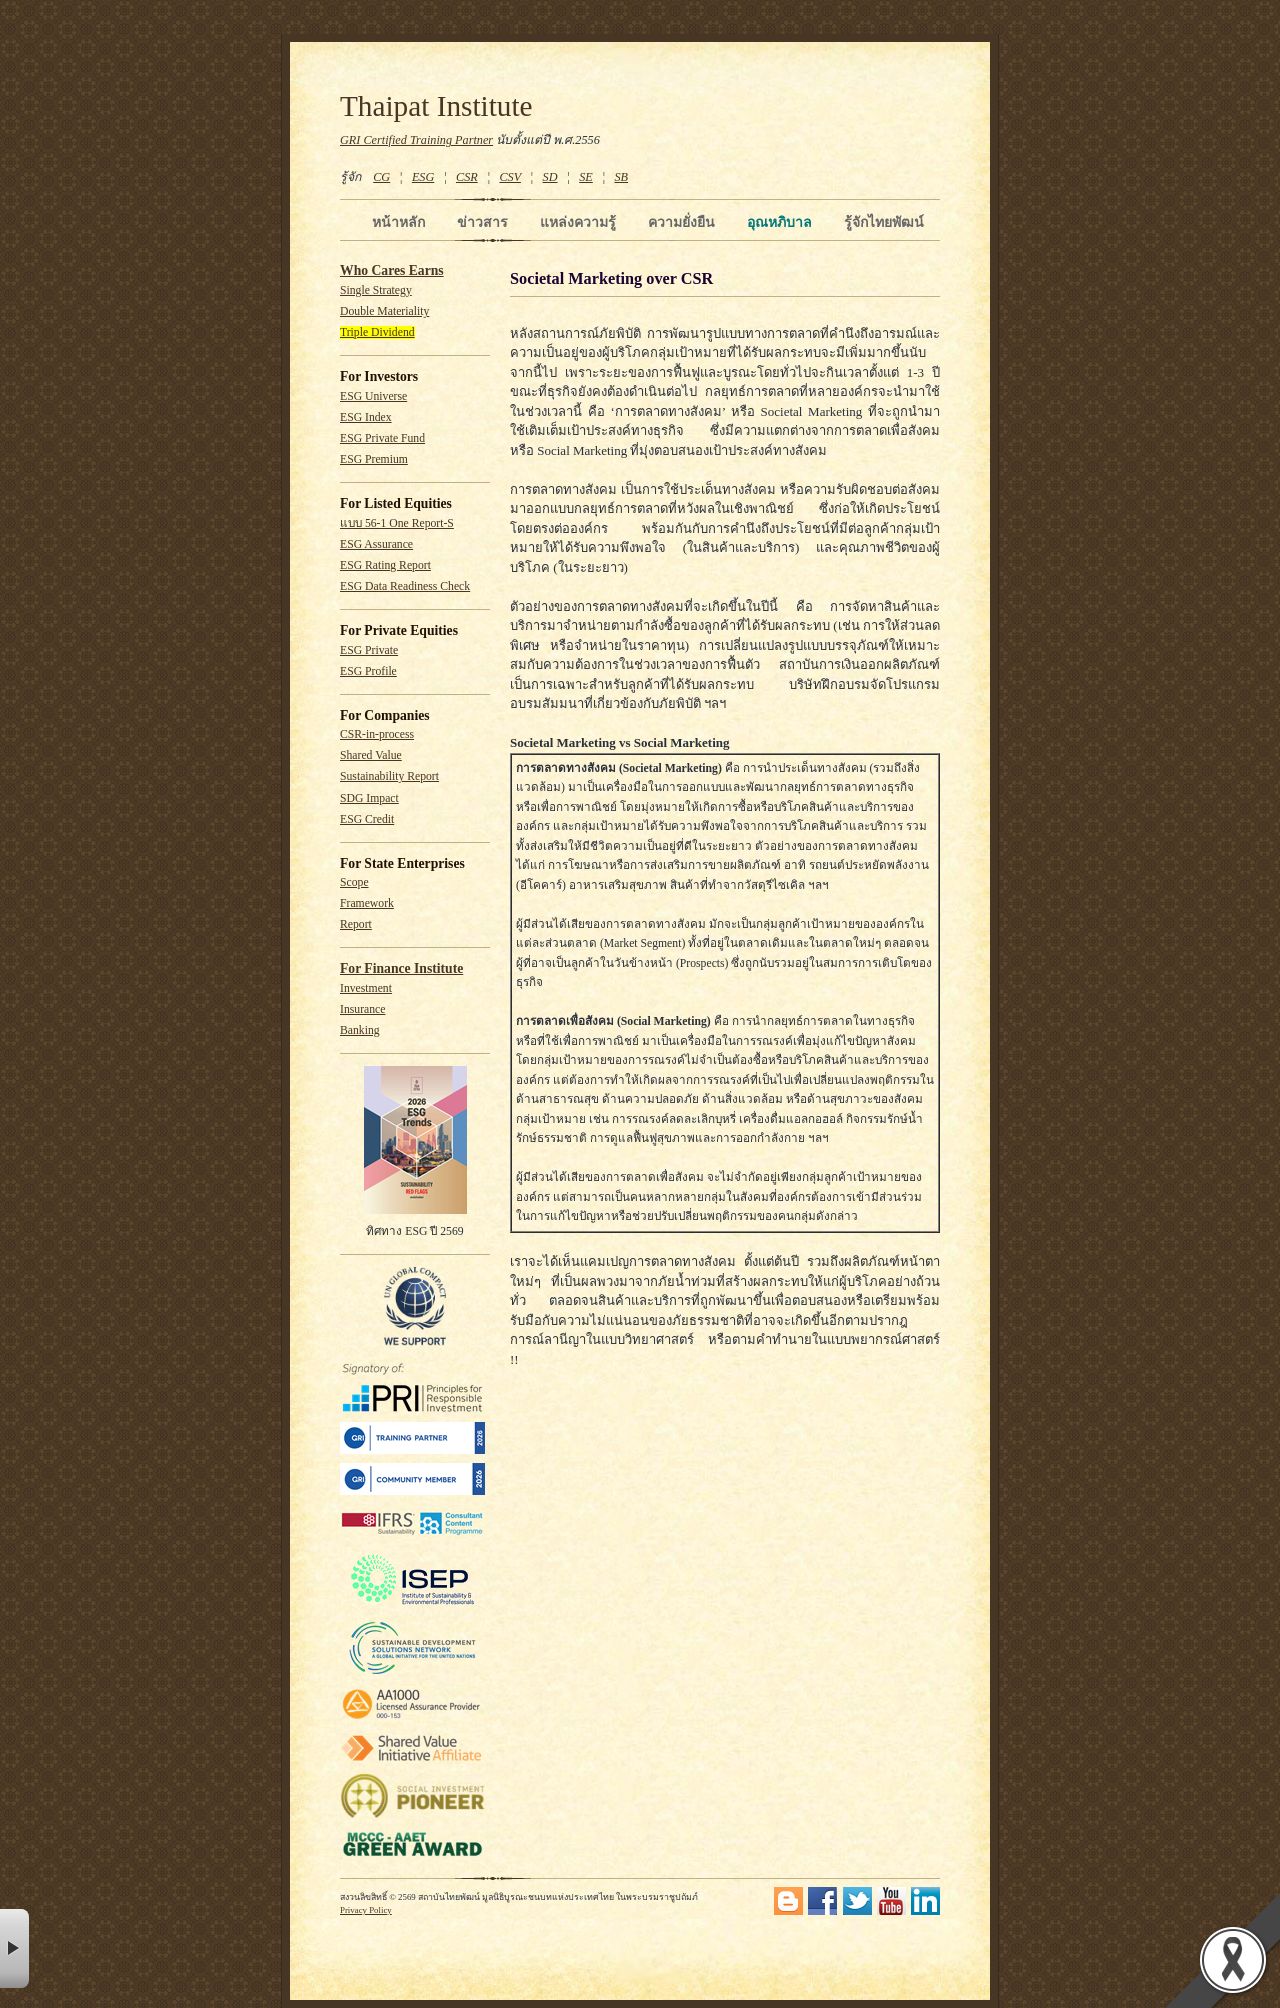  What do you see at coordinates (482, 222) in the screenshot?
I see `ข่าวสาร` at bounding box center [482, 222].